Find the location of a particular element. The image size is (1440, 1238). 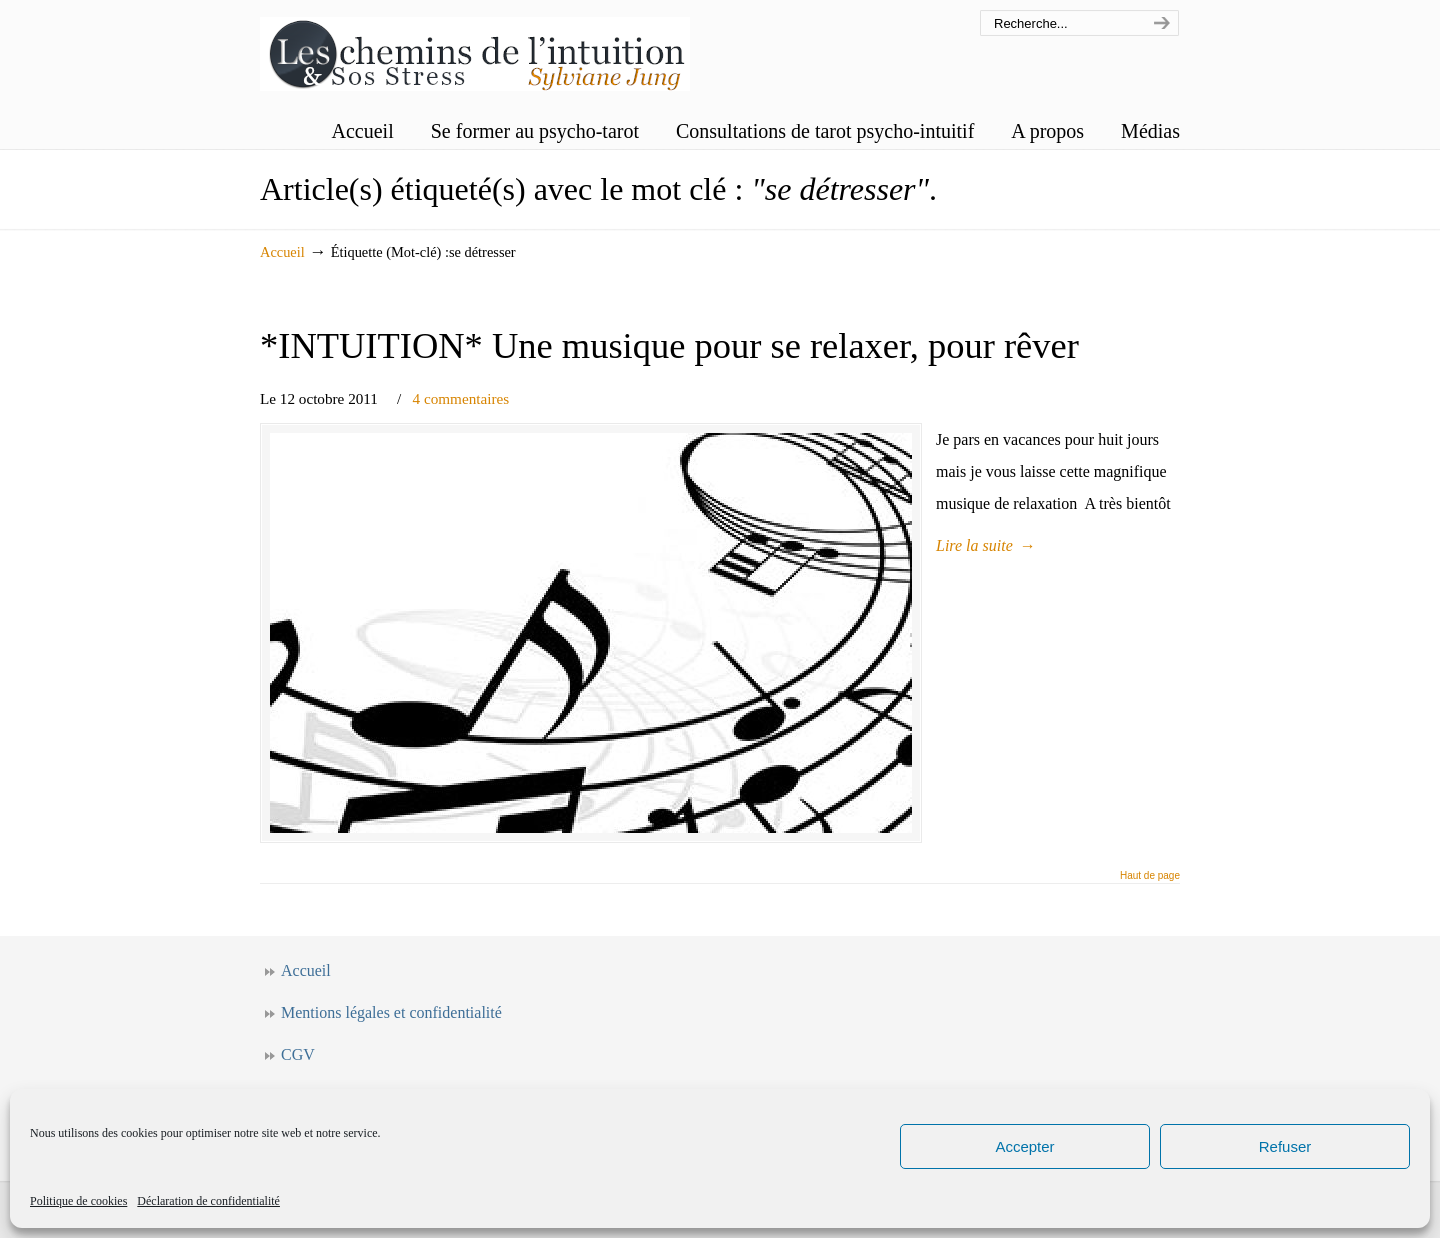

Déclaration de confidentialité is located at coordinates (208, 1201).